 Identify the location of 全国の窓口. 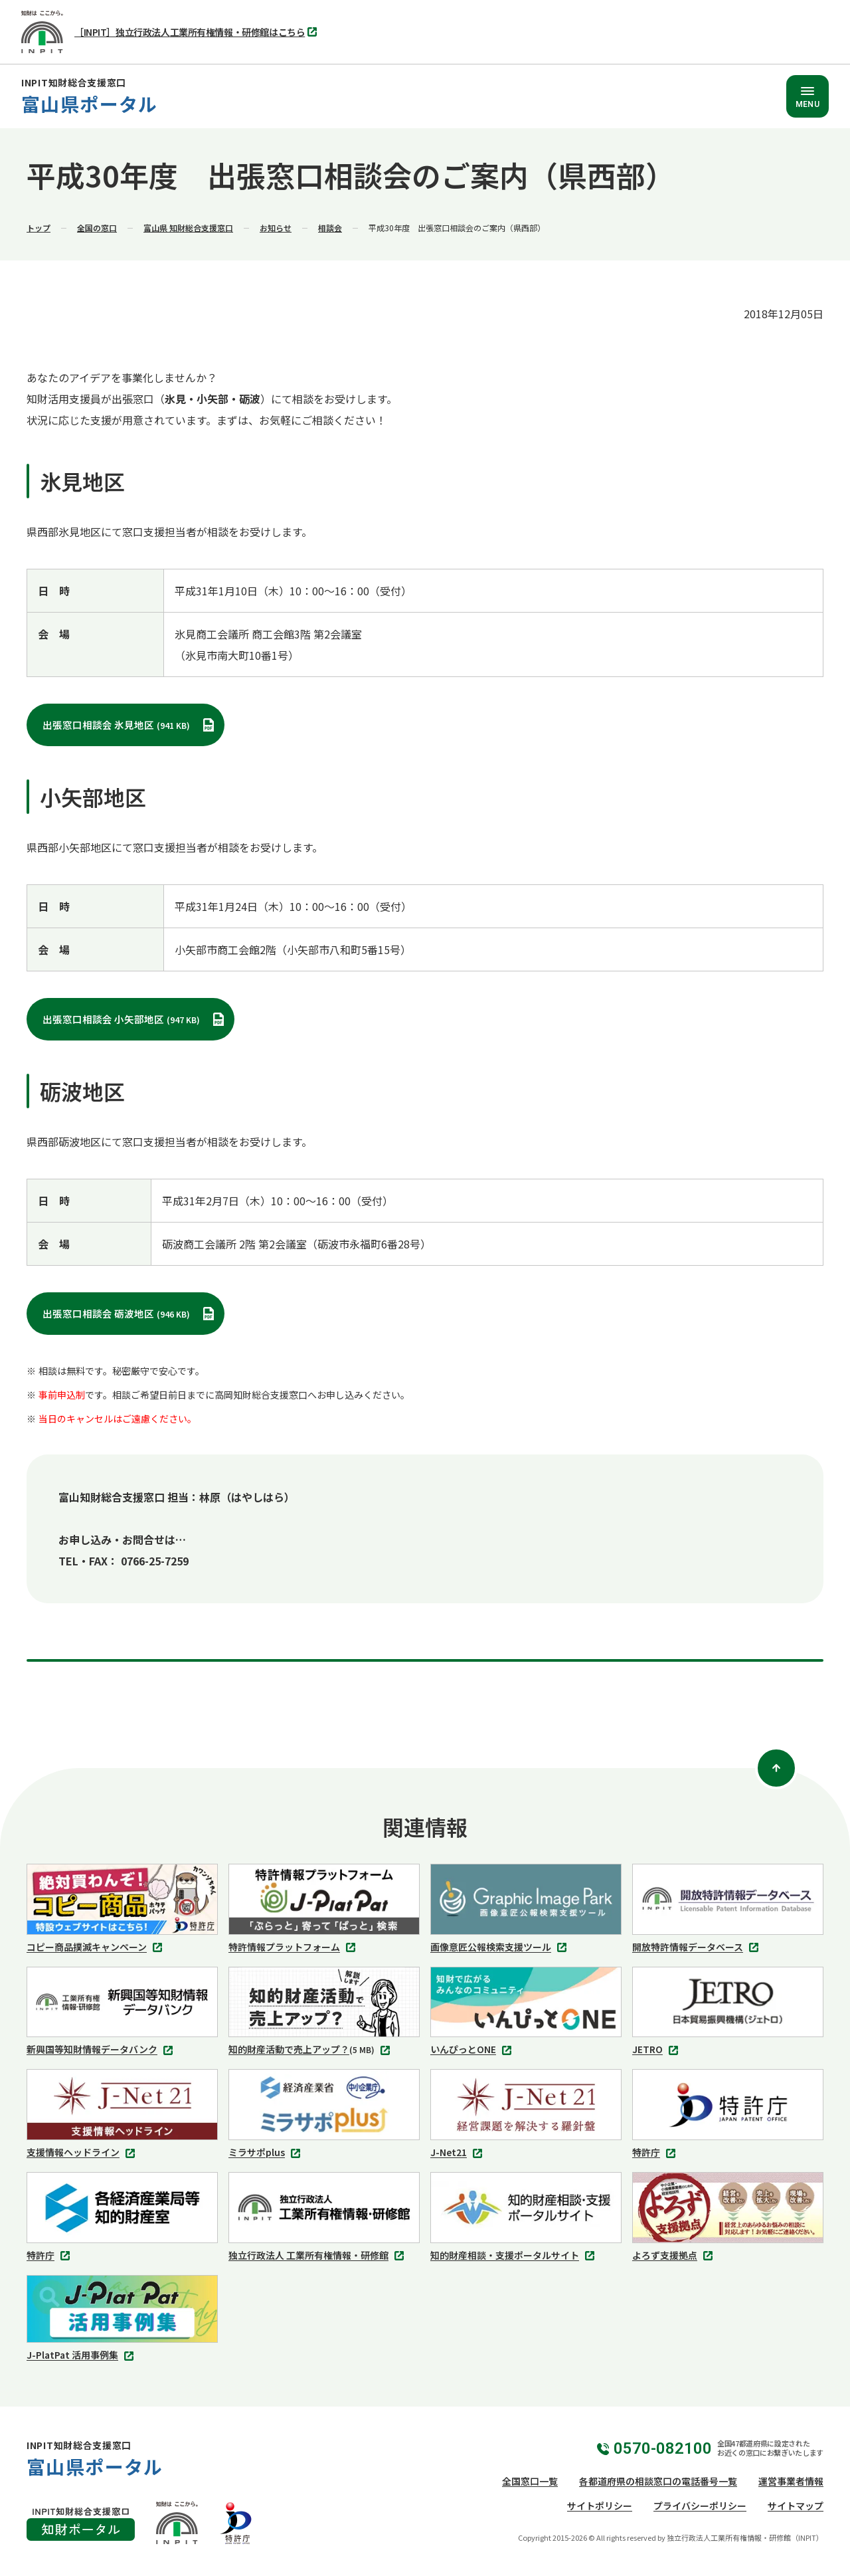
(97, 227).